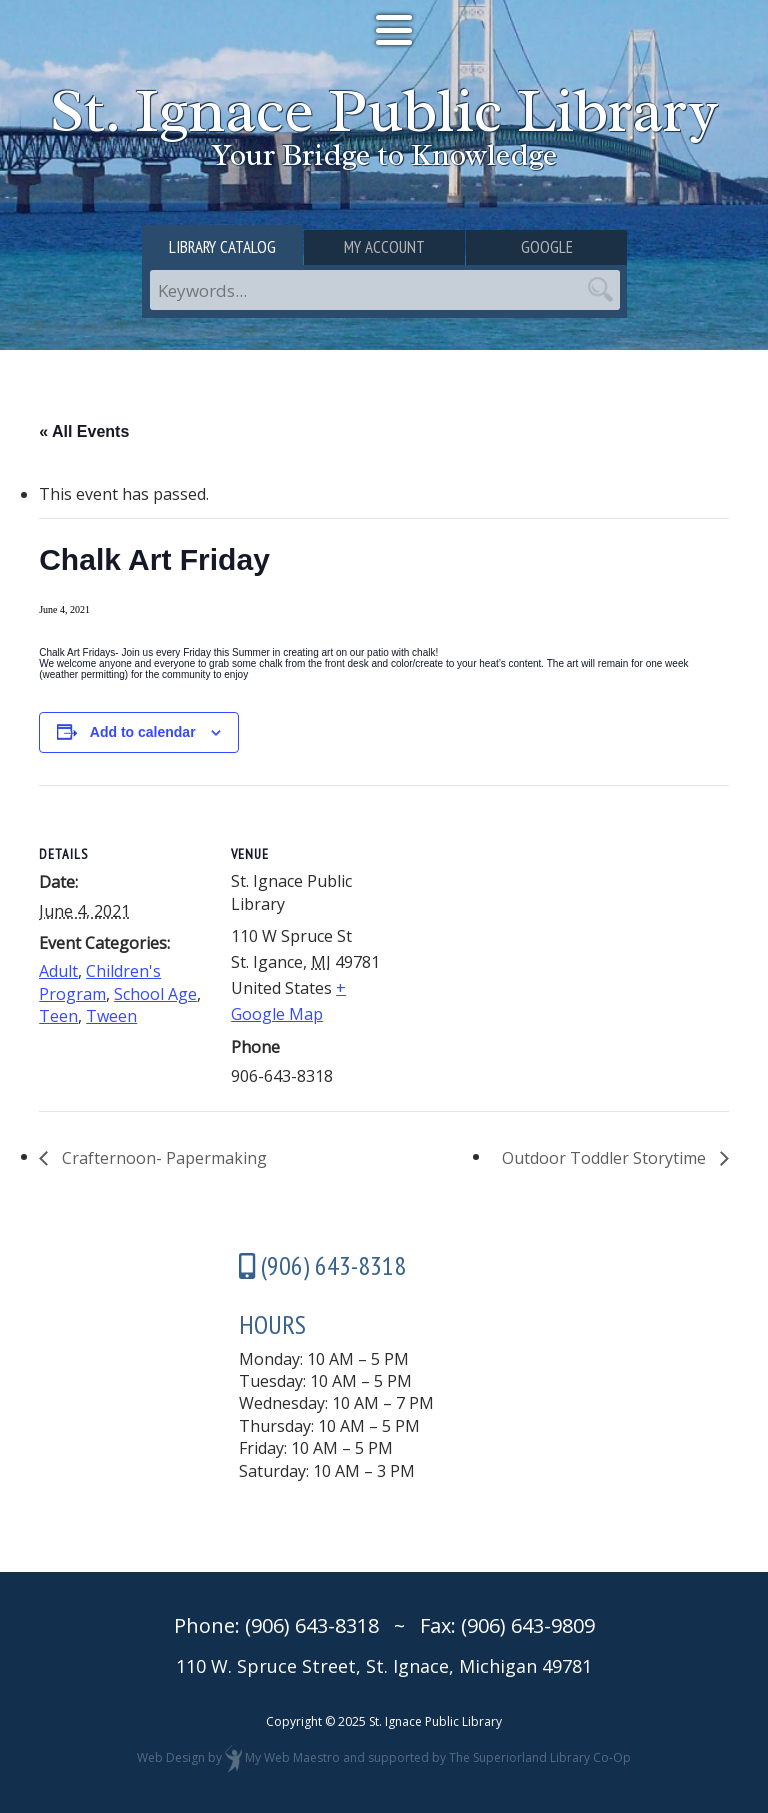  I want to click on Add to calendar [View links to add events to your calendar], so click(143, 732).